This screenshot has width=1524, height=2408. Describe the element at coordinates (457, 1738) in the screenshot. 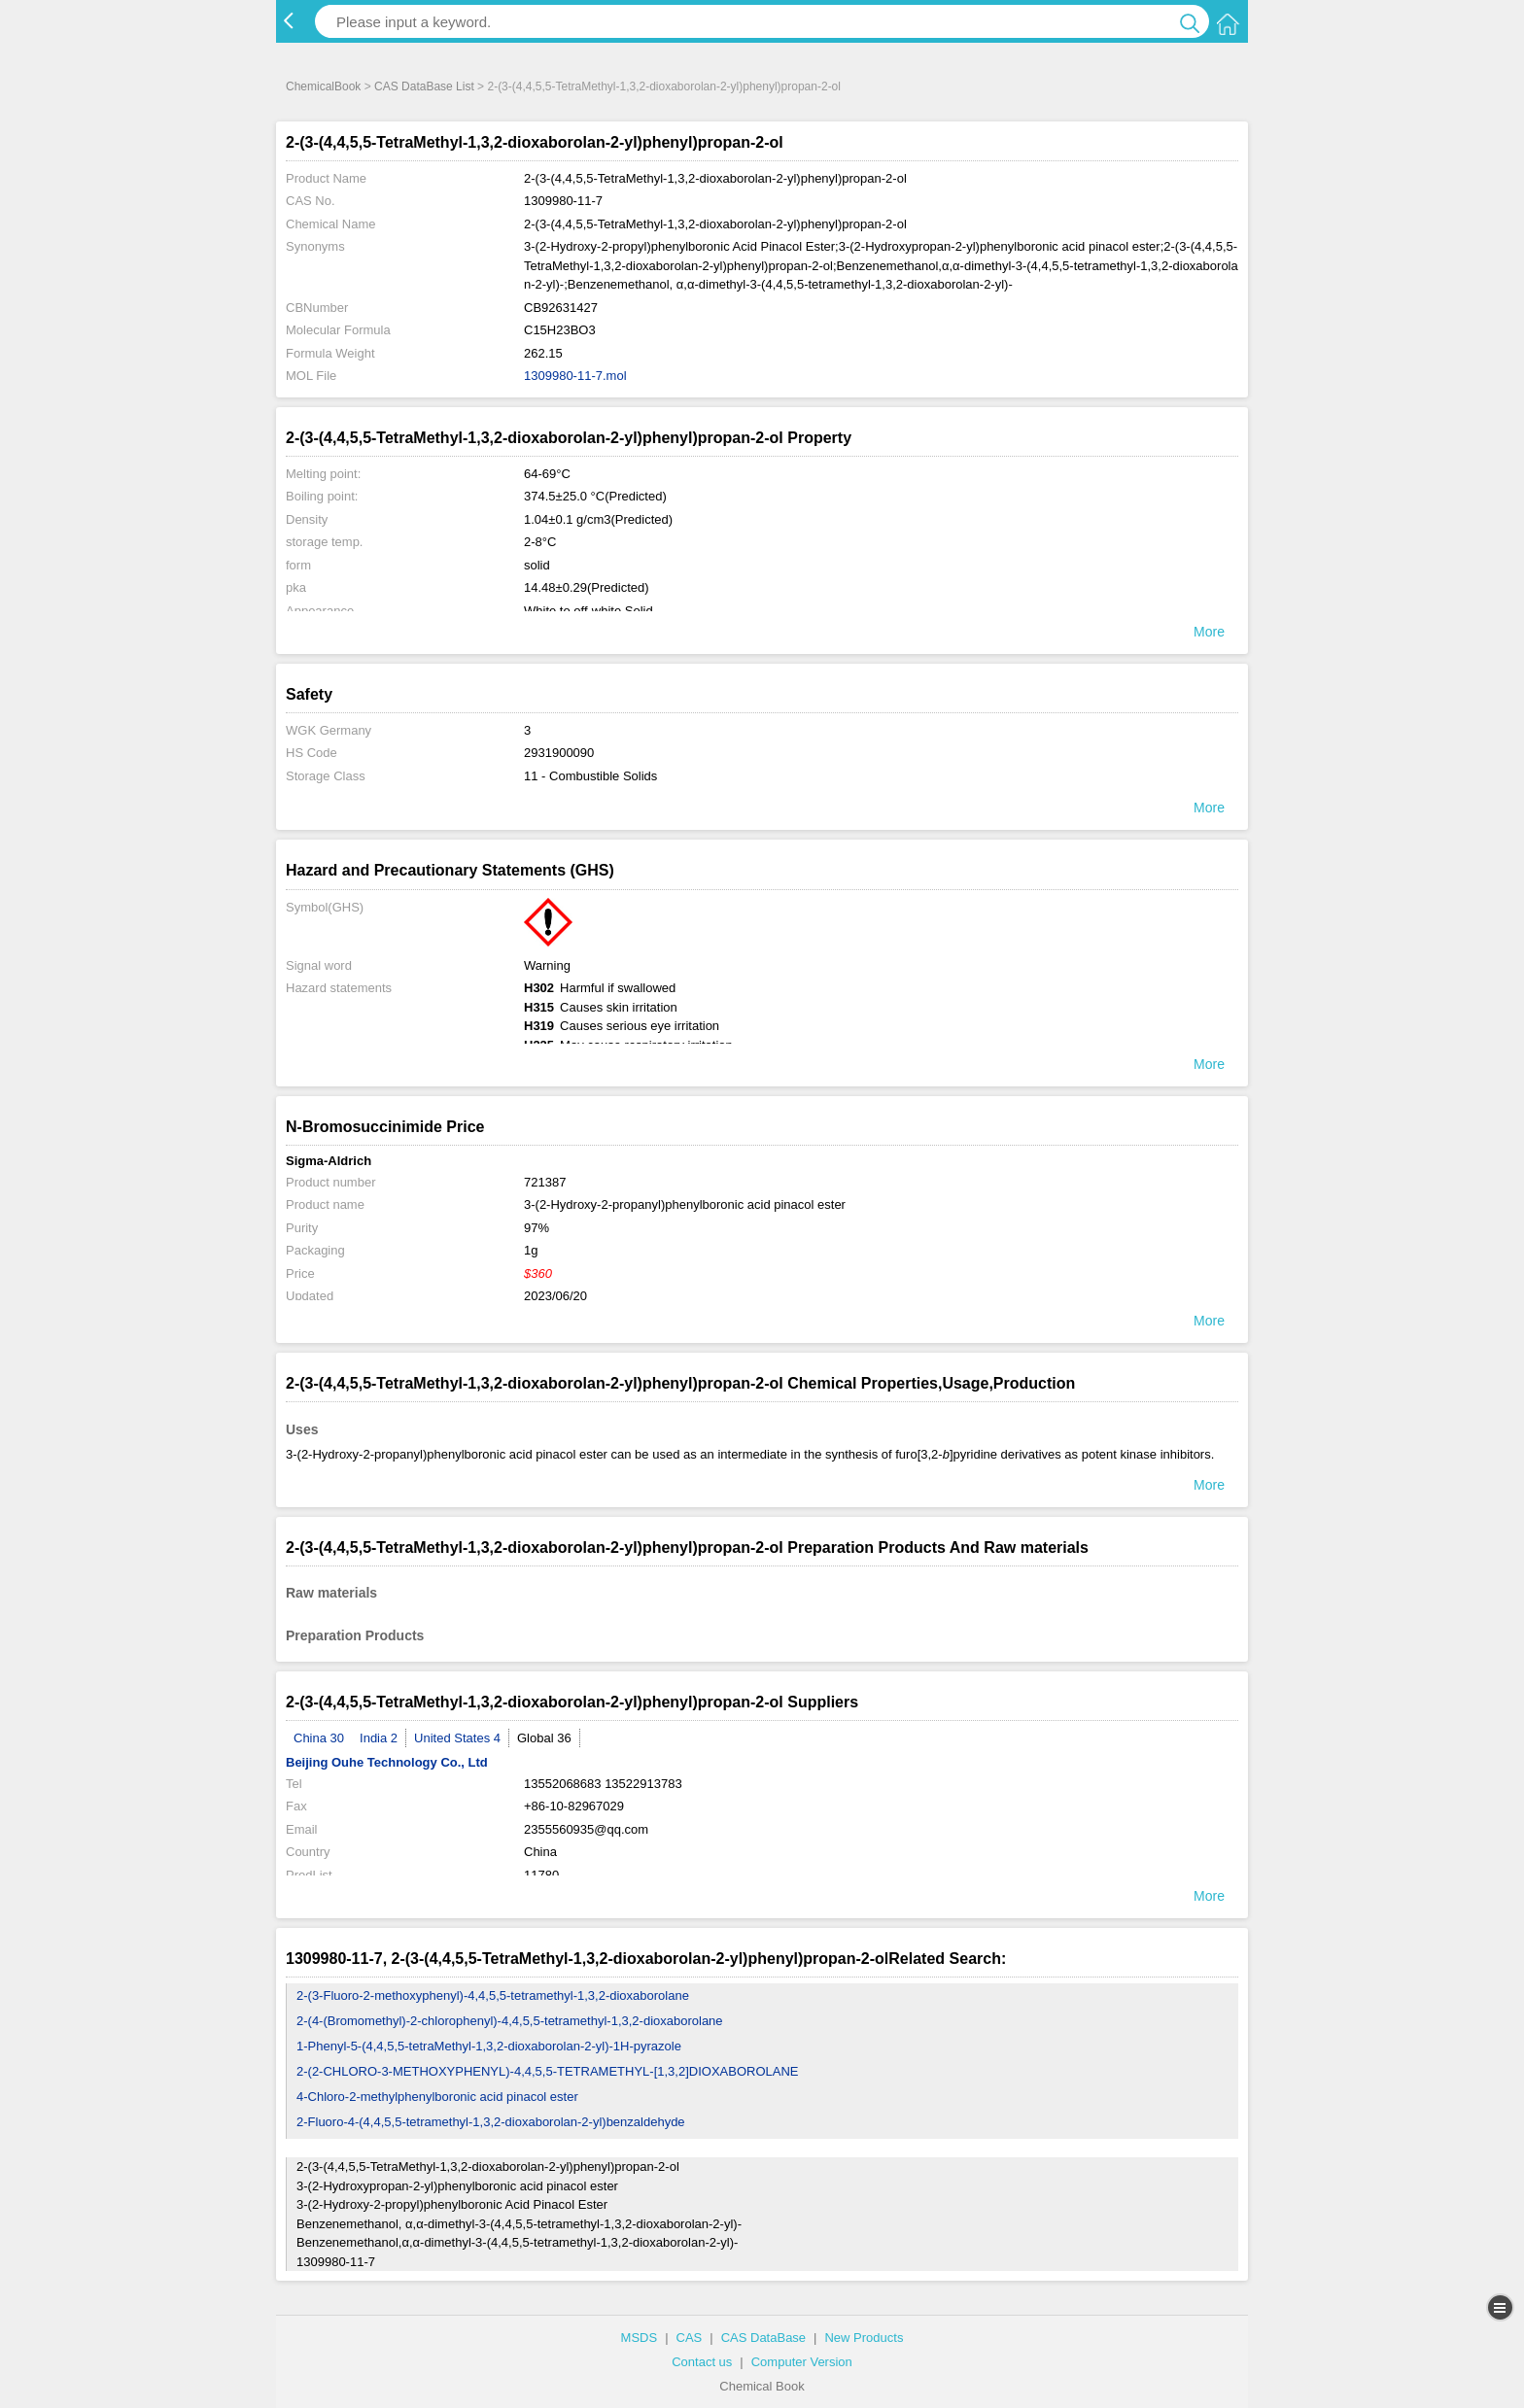

I see `United States 4` at that location.